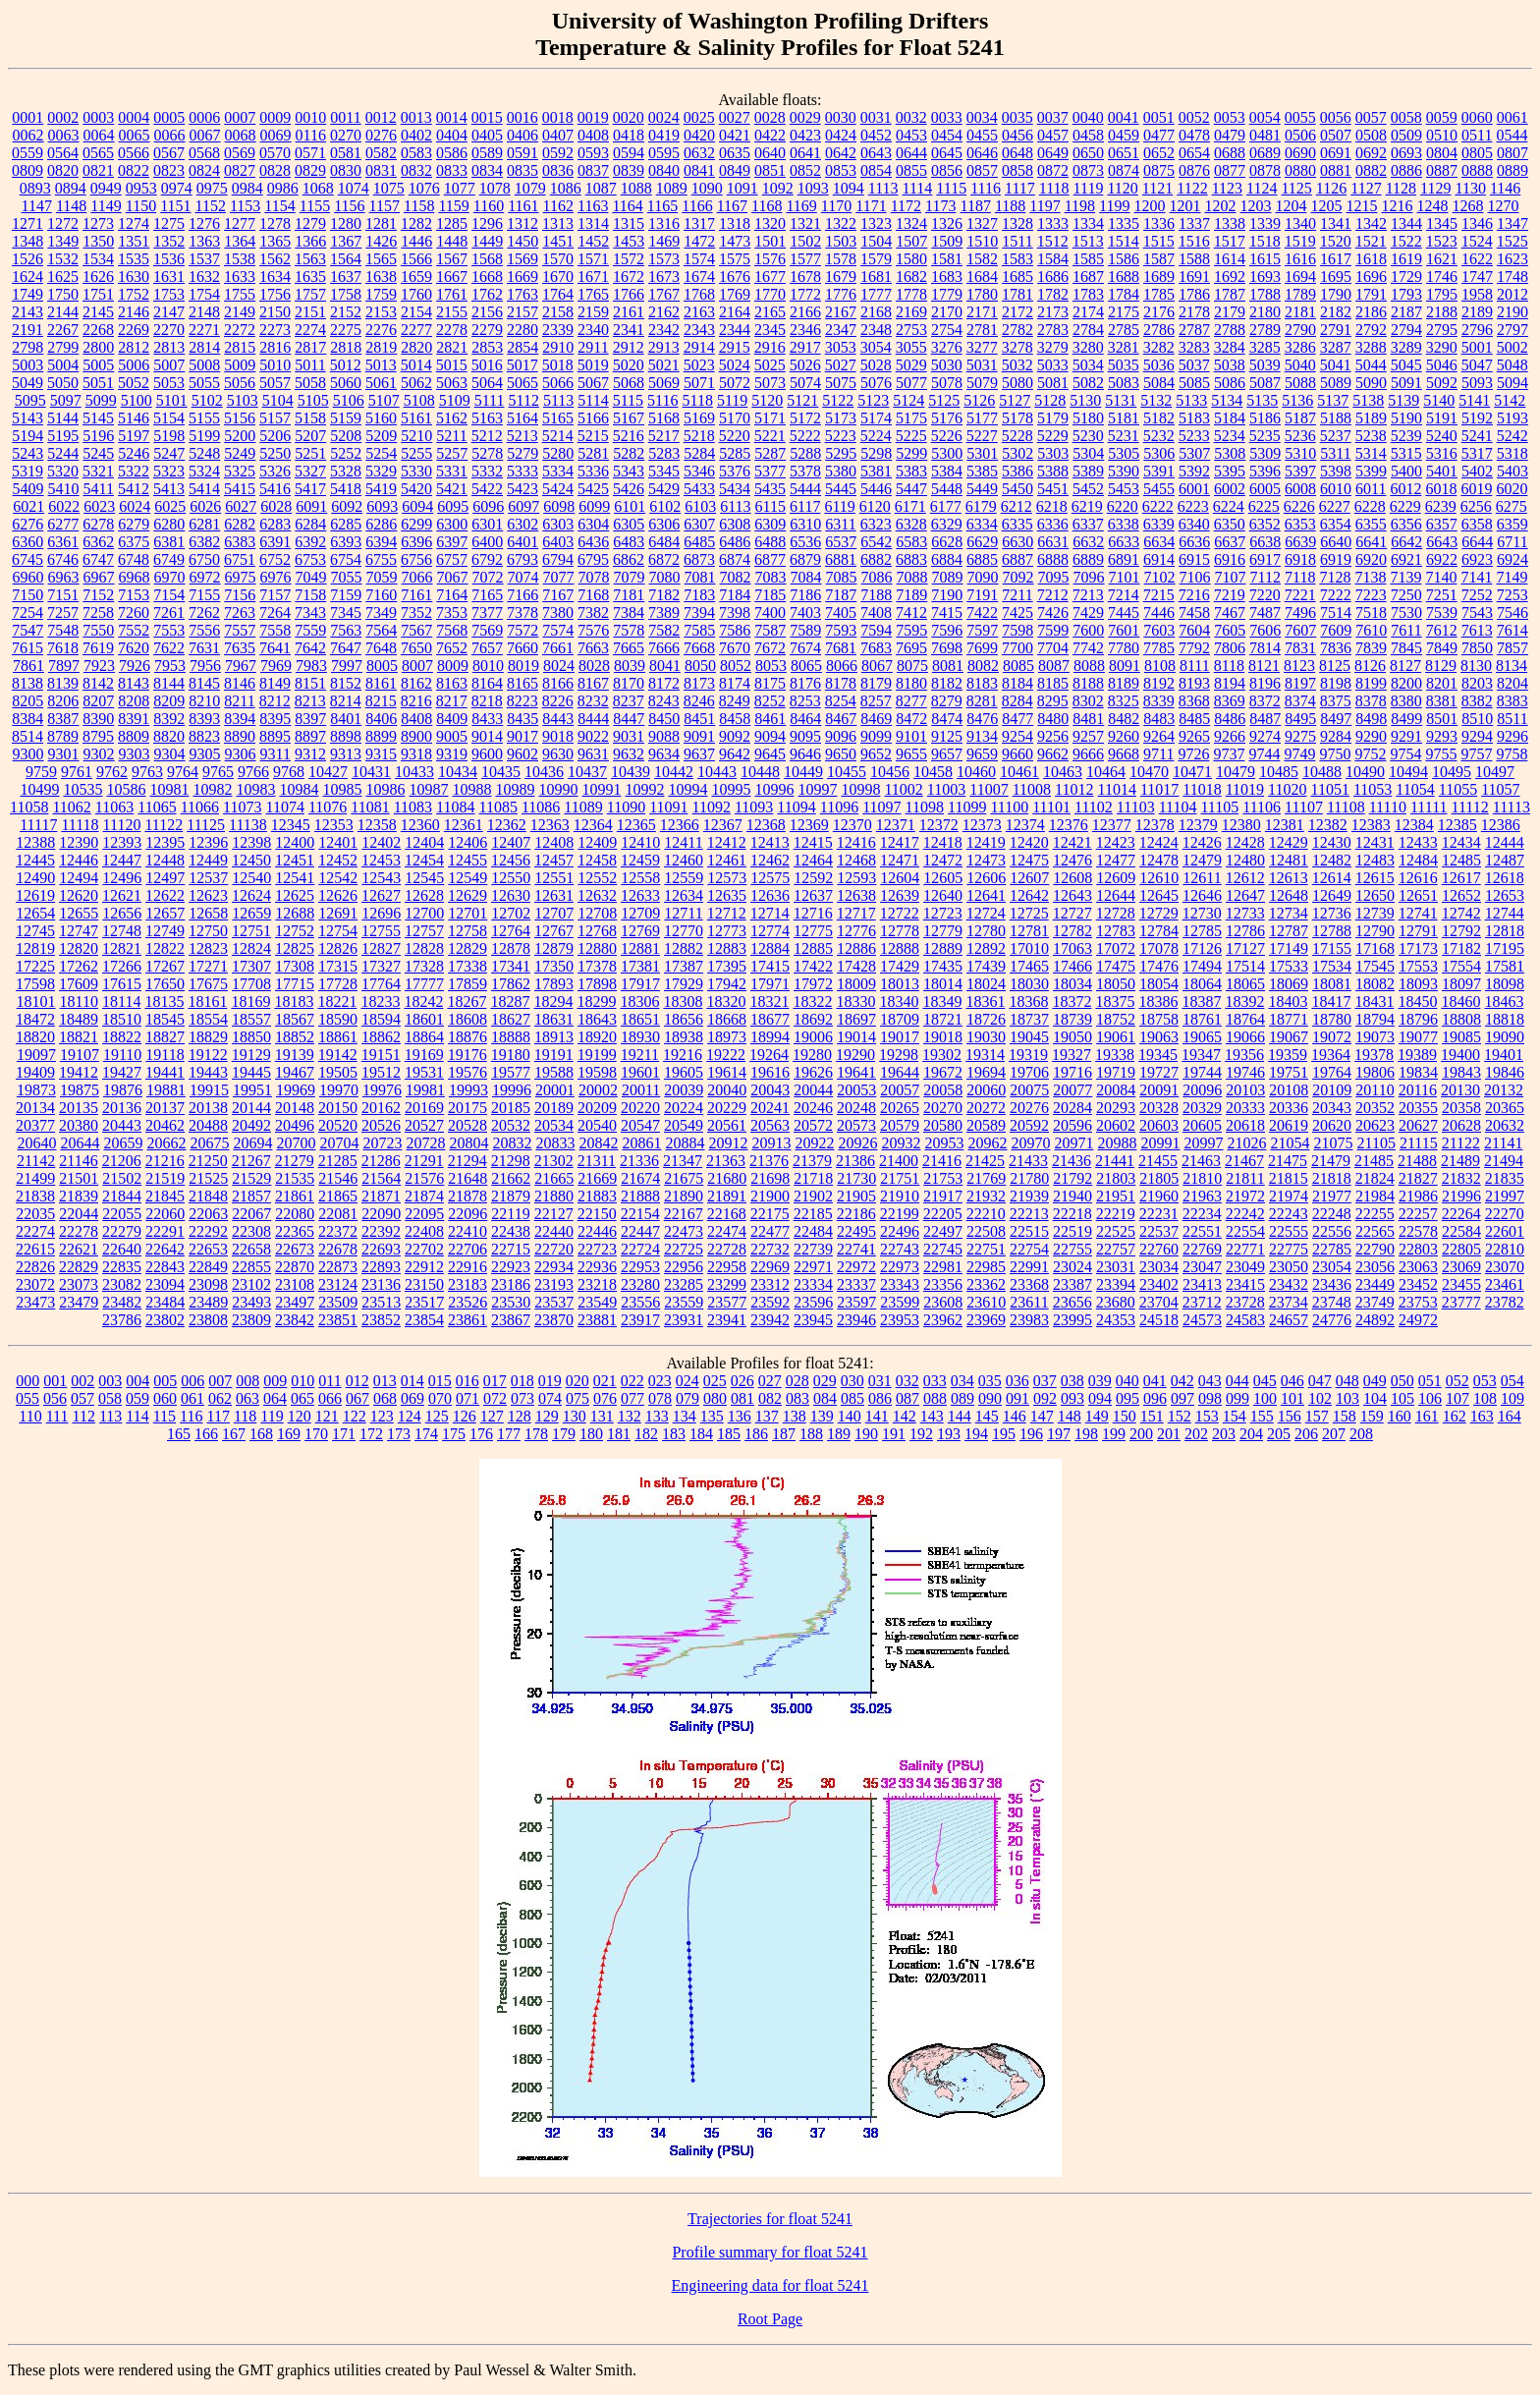  Describe the element at coordinates (1461, 1125) in the screenshot. I see `20628` at that location.